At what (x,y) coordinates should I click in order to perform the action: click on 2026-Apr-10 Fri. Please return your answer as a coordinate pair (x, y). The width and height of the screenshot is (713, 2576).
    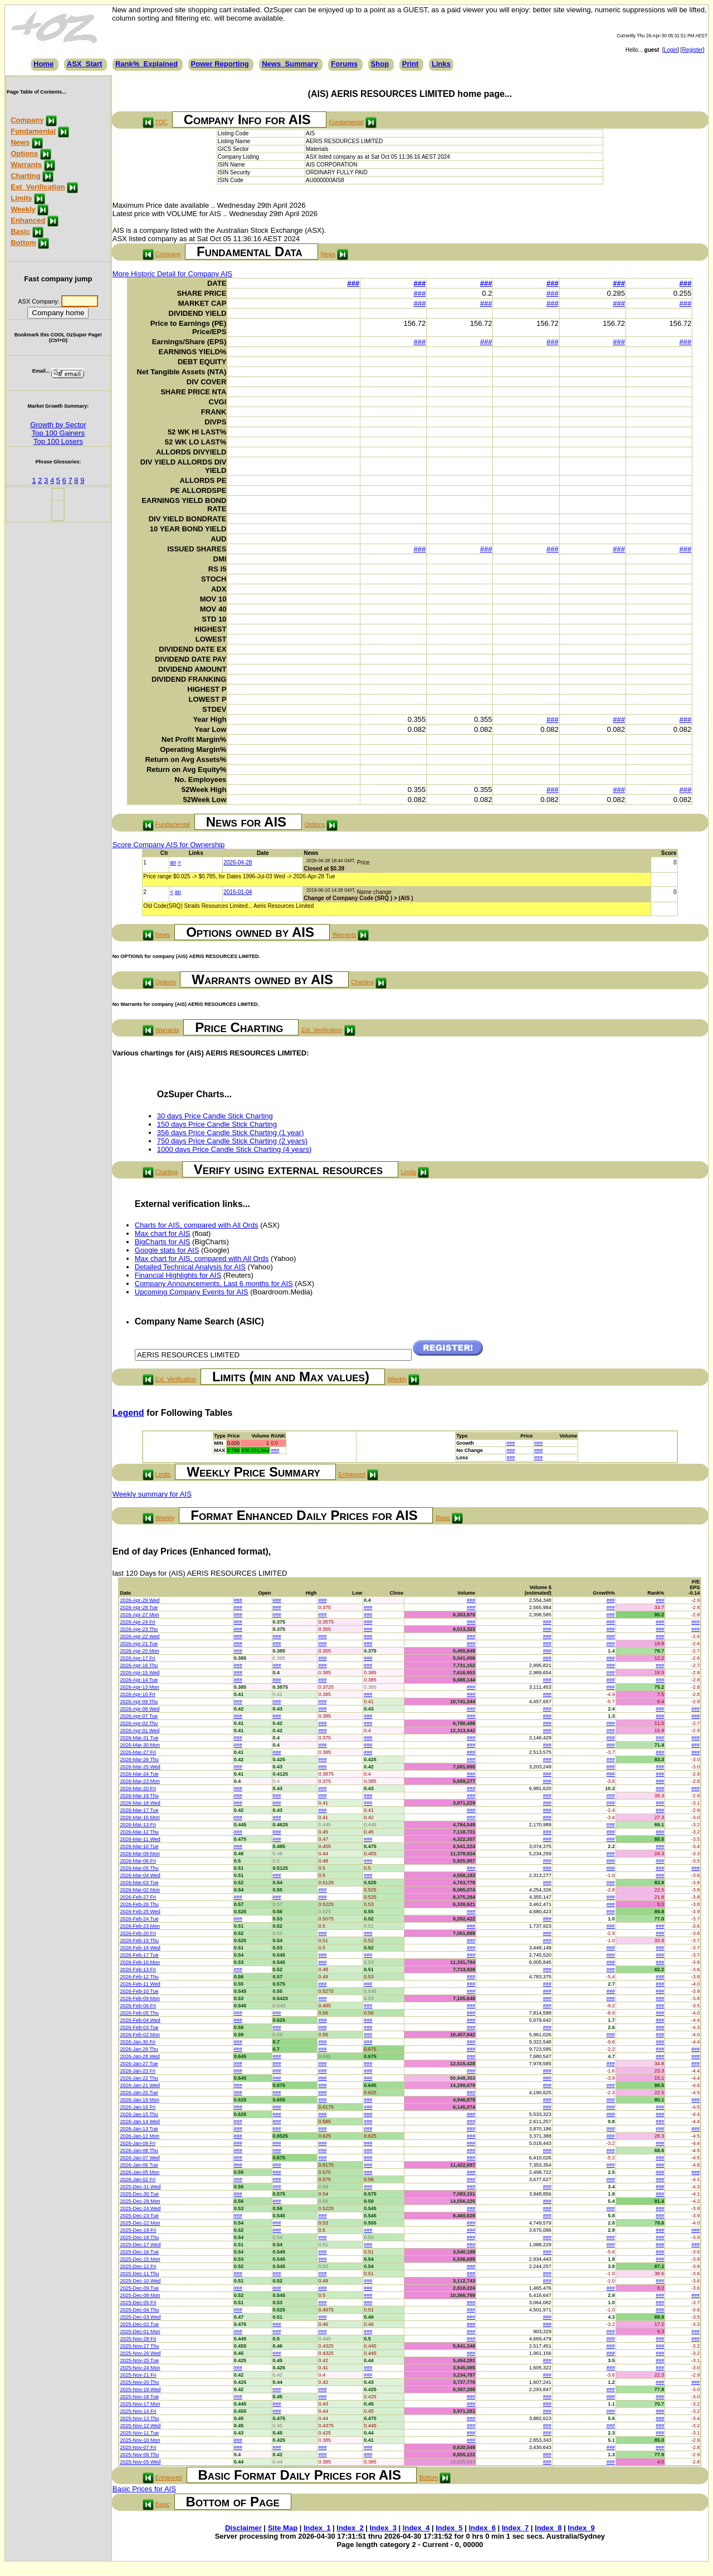
    Looking at the image, I should click on (137, 1694).